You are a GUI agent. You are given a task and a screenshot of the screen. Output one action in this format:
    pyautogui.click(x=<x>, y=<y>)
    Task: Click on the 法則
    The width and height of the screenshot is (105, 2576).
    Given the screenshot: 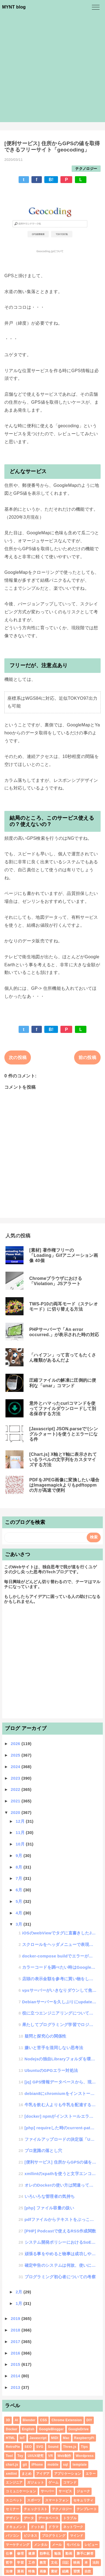 What is the action you would take?
    pyautogui.click(x=95, y=2562)
    